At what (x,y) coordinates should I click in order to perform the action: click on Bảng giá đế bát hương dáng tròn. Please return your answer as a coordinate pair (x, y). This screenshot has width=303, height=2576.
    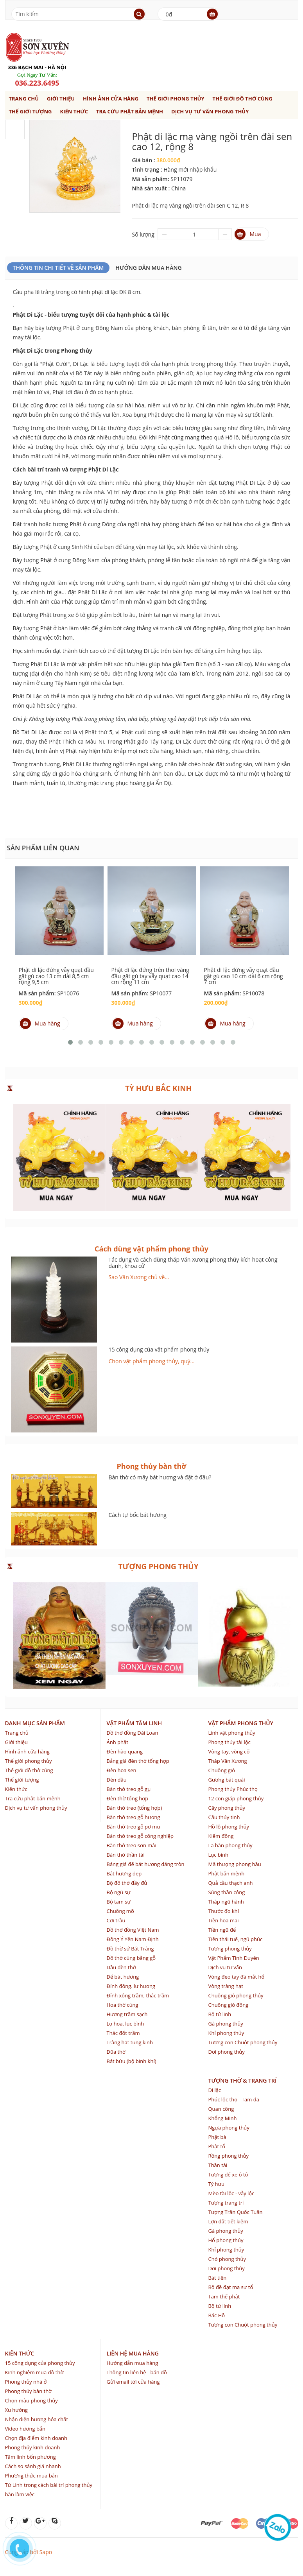
    Looking at the image, I should click on (145, 1864).